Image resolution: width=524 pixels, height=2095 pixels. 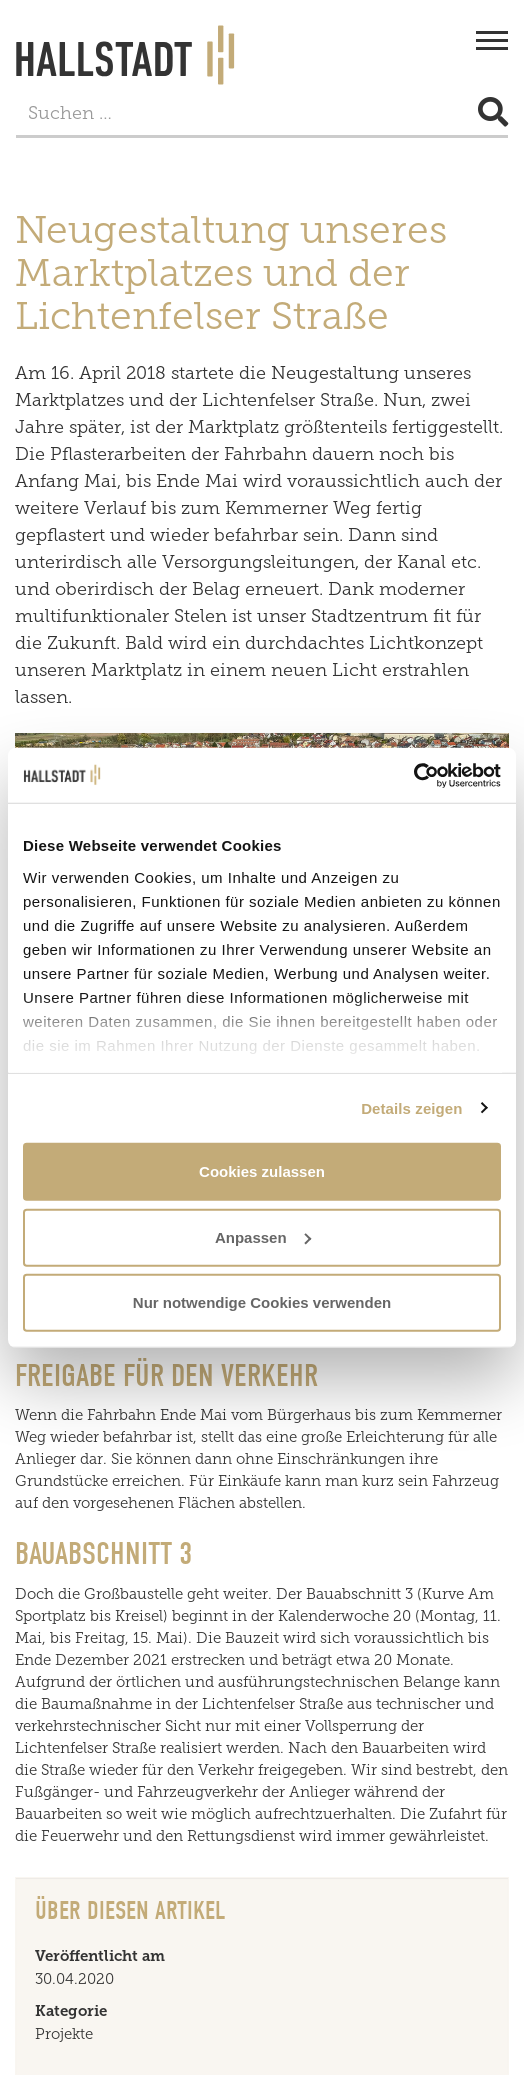 I want to click on [Usercentrics Cookiebot - öffnet in einem neuen Fenster], so click(x=413, y=775).